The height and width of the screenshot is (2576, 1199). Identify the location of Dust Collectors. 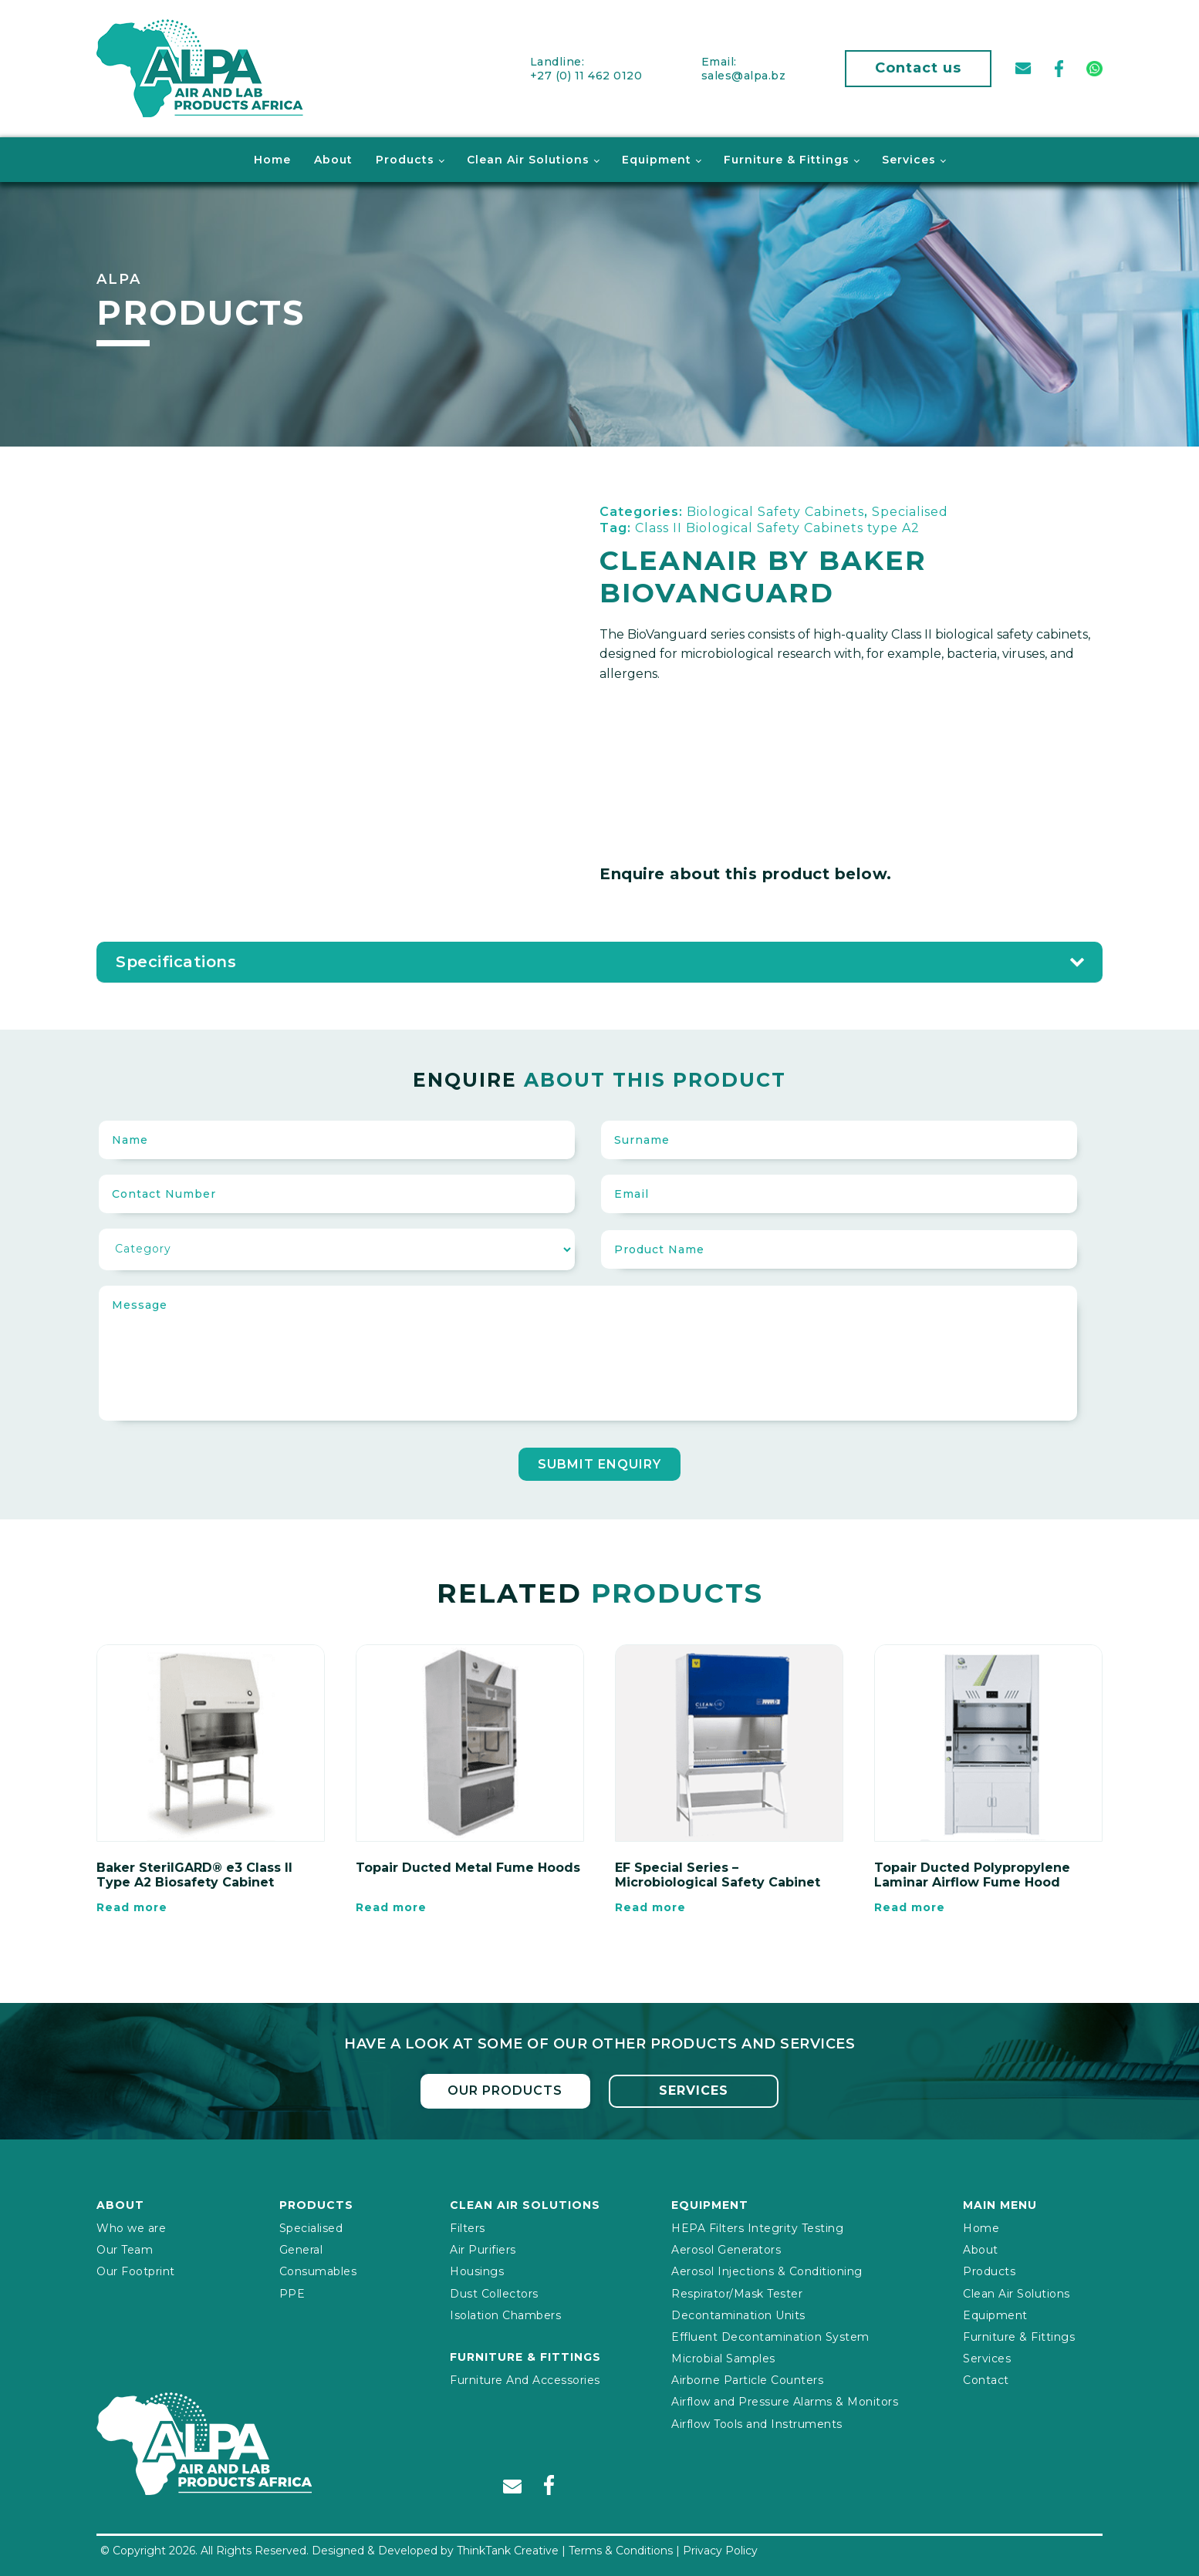
(494, 2292).